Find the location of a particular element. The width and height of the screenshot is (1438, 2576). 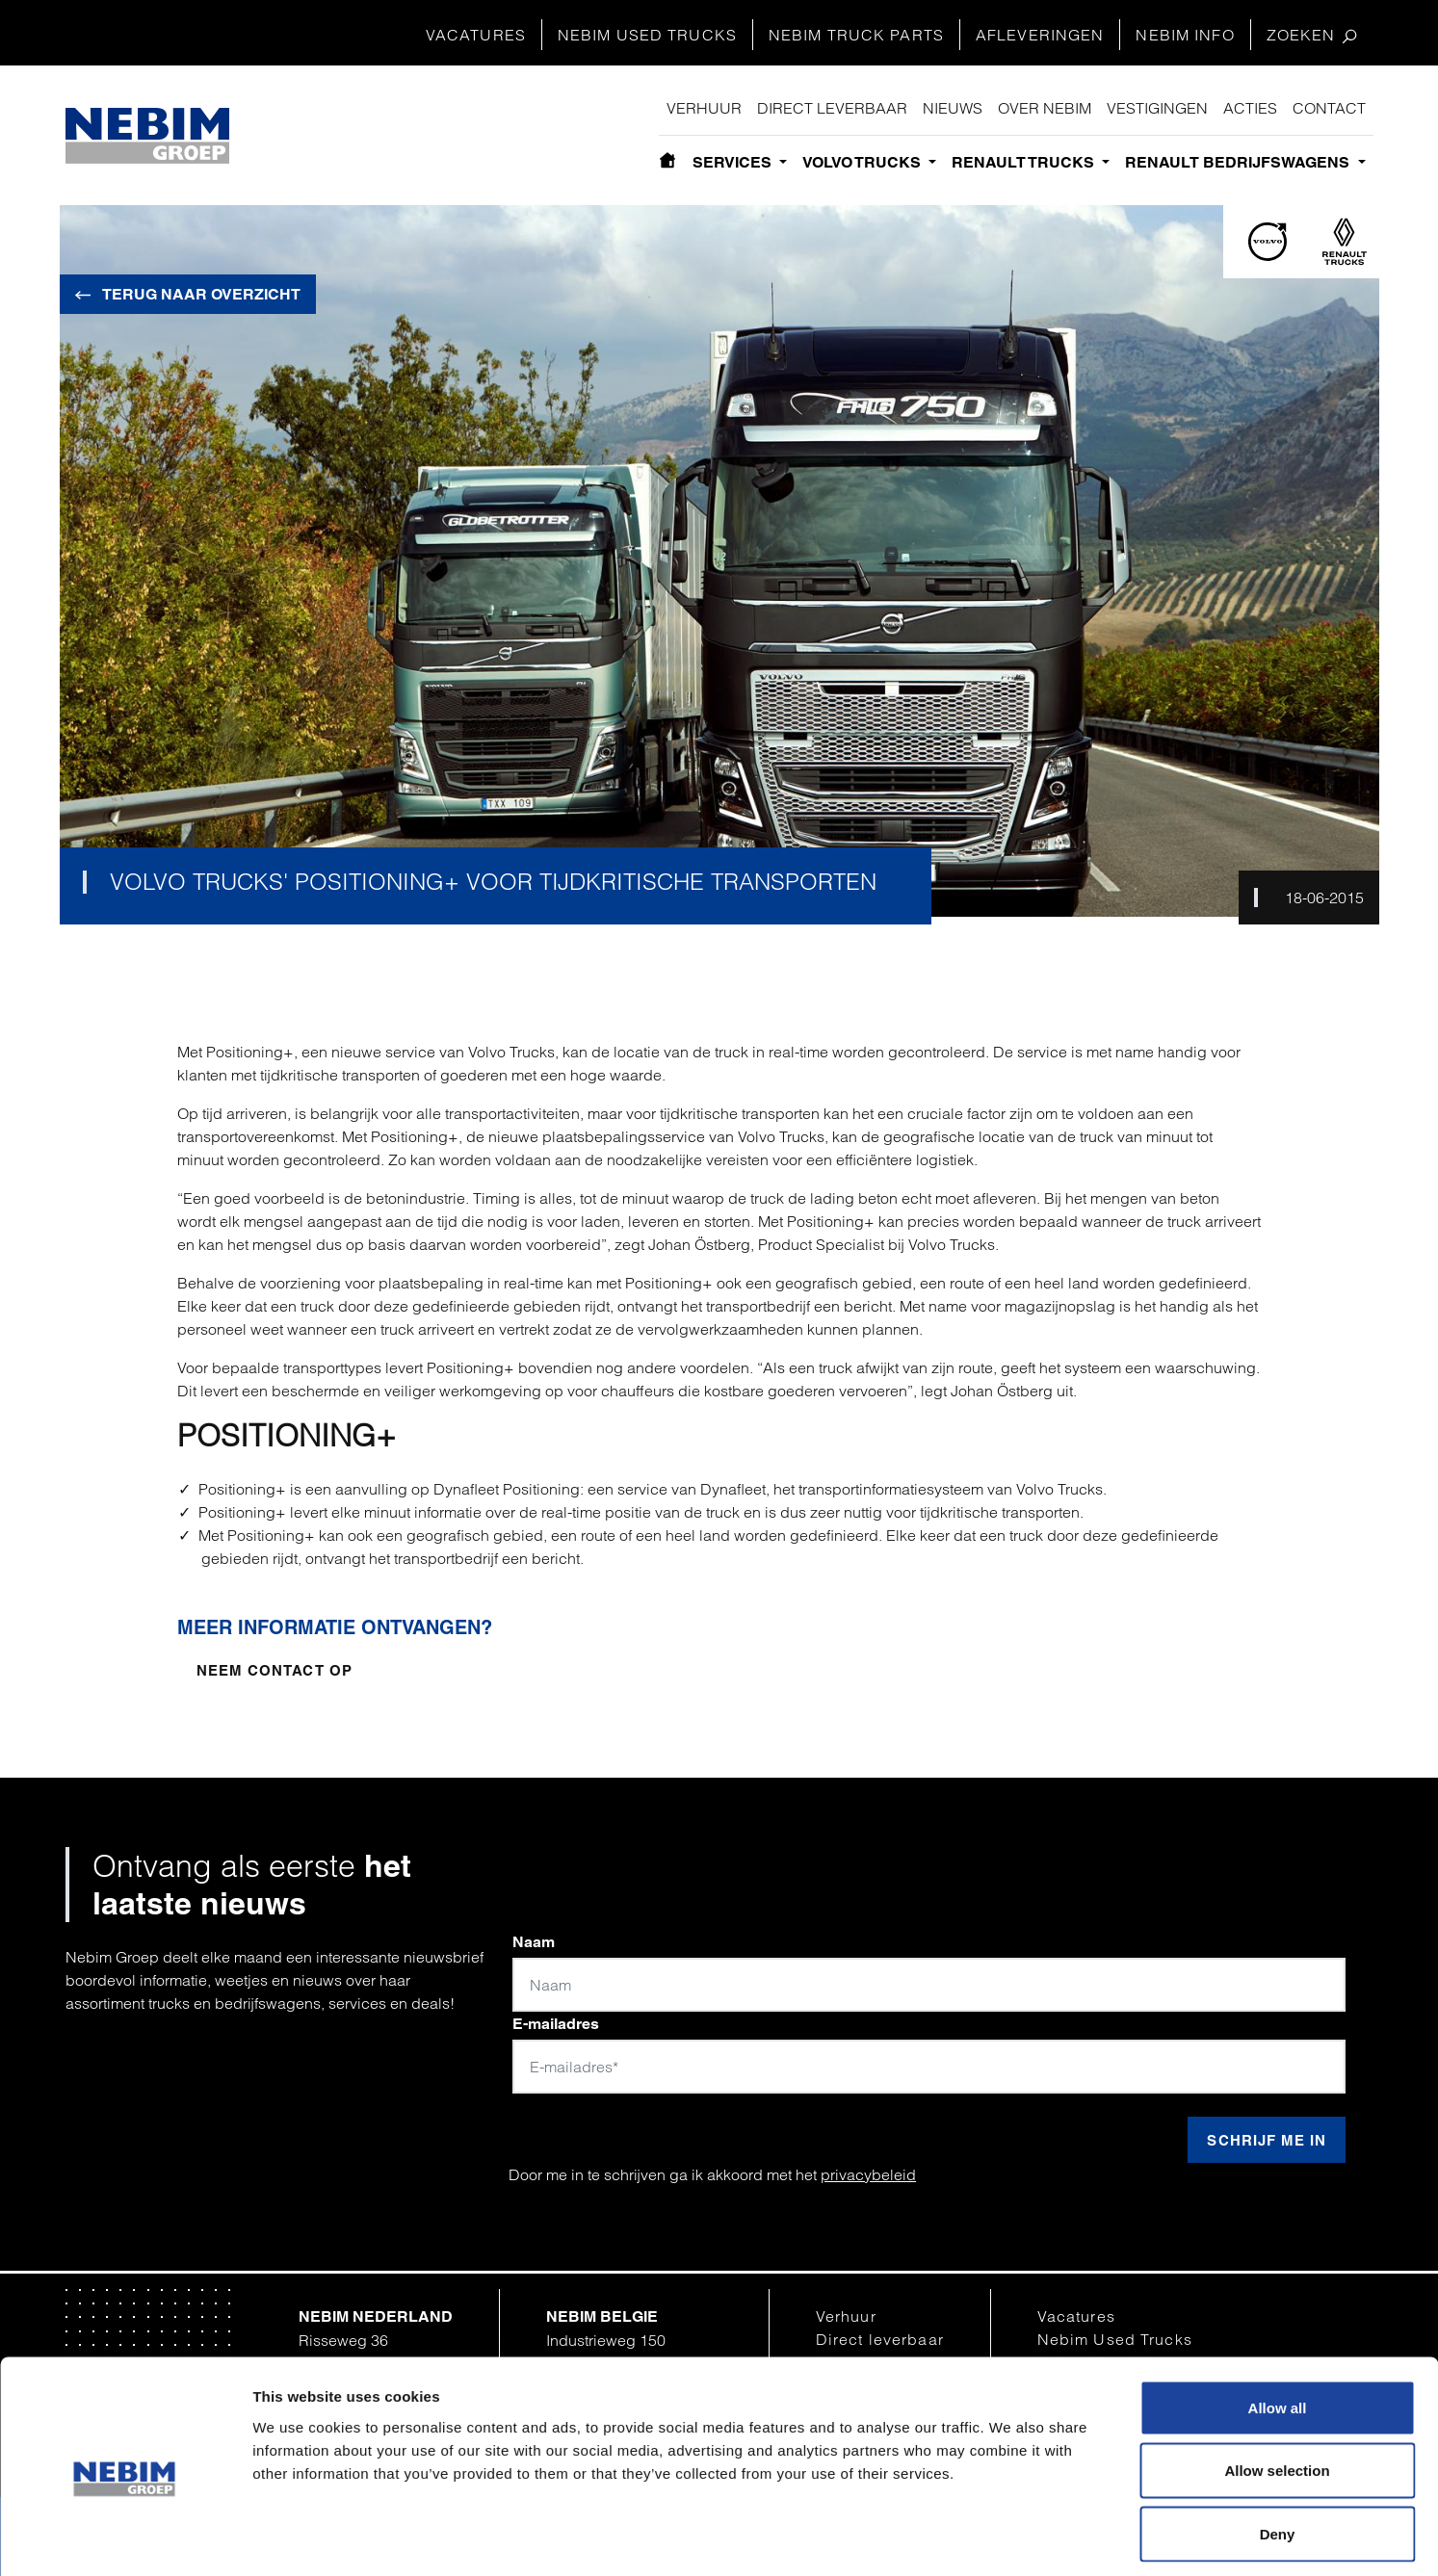

privacybeleid is located at coordinates (868, 2174).